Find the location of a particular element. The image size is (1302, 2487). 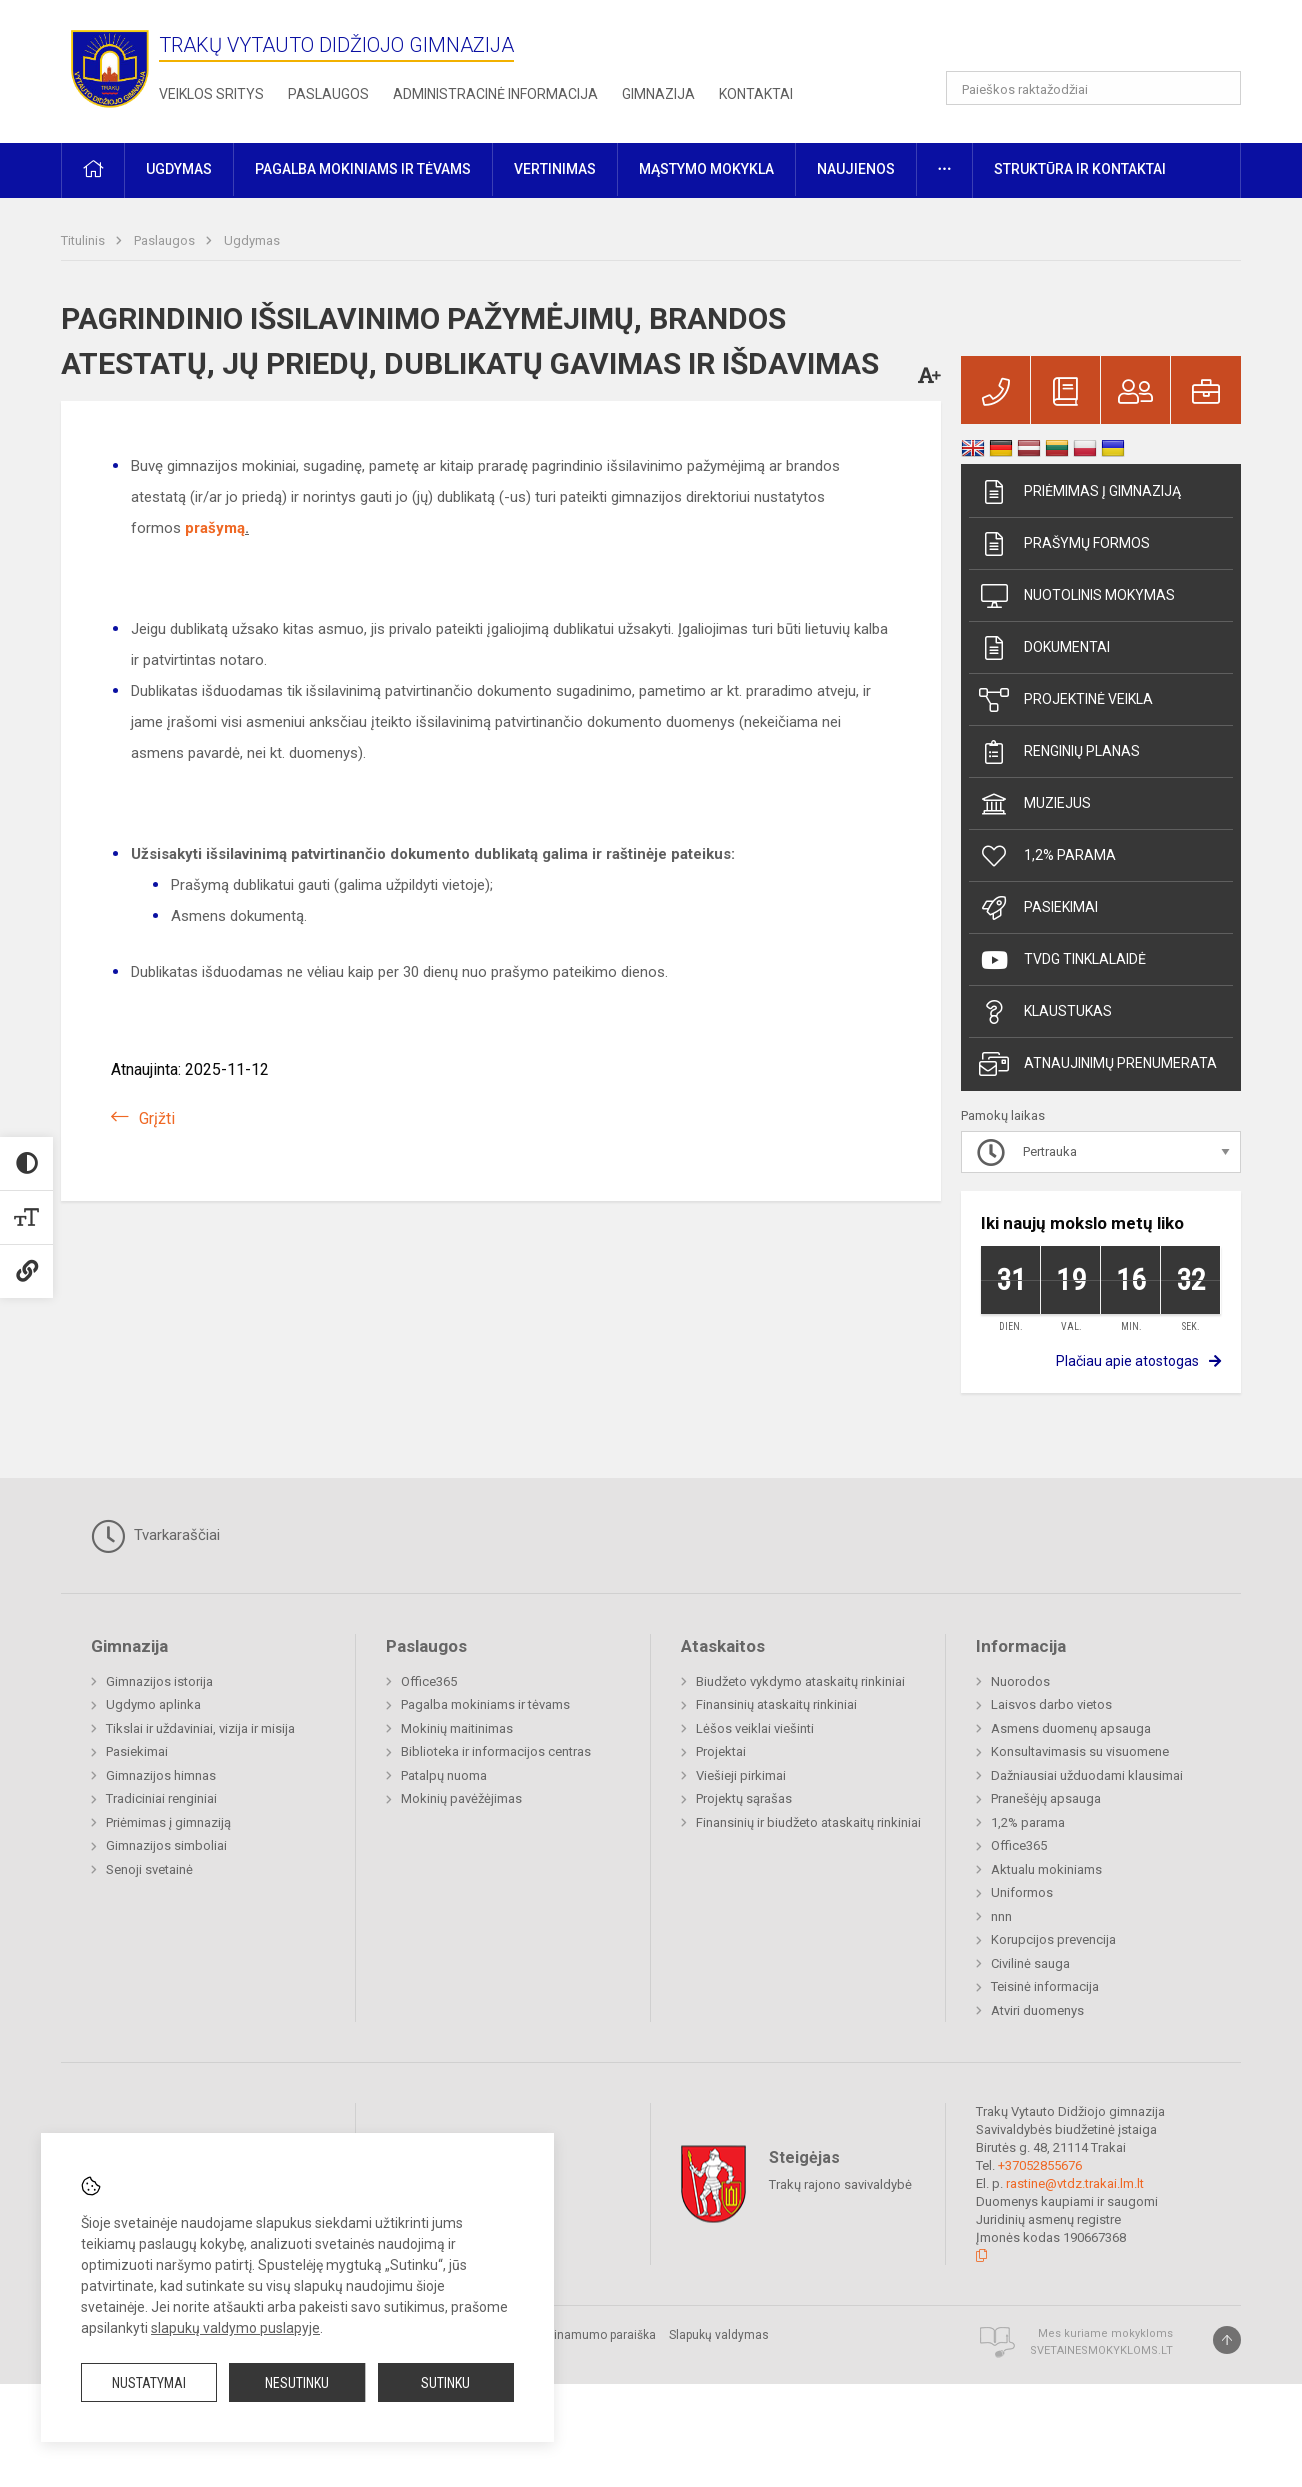

Administracinė informacija is located at coordinates (495, 94).